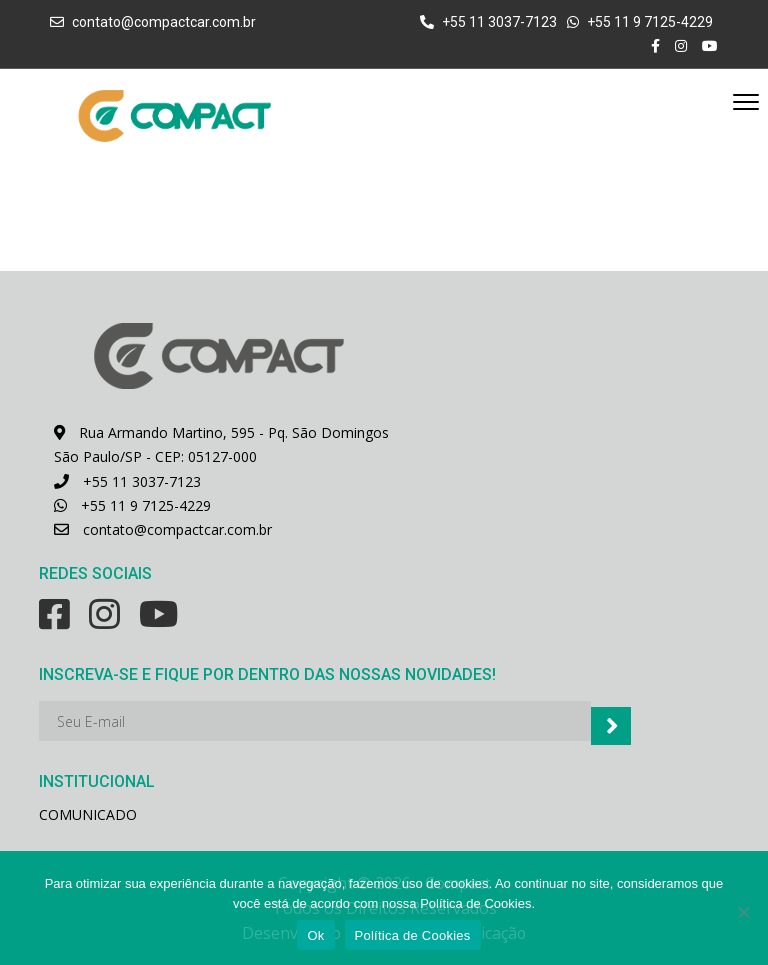  I want to click on contato@compactcar.com.br, so click(164, 22).